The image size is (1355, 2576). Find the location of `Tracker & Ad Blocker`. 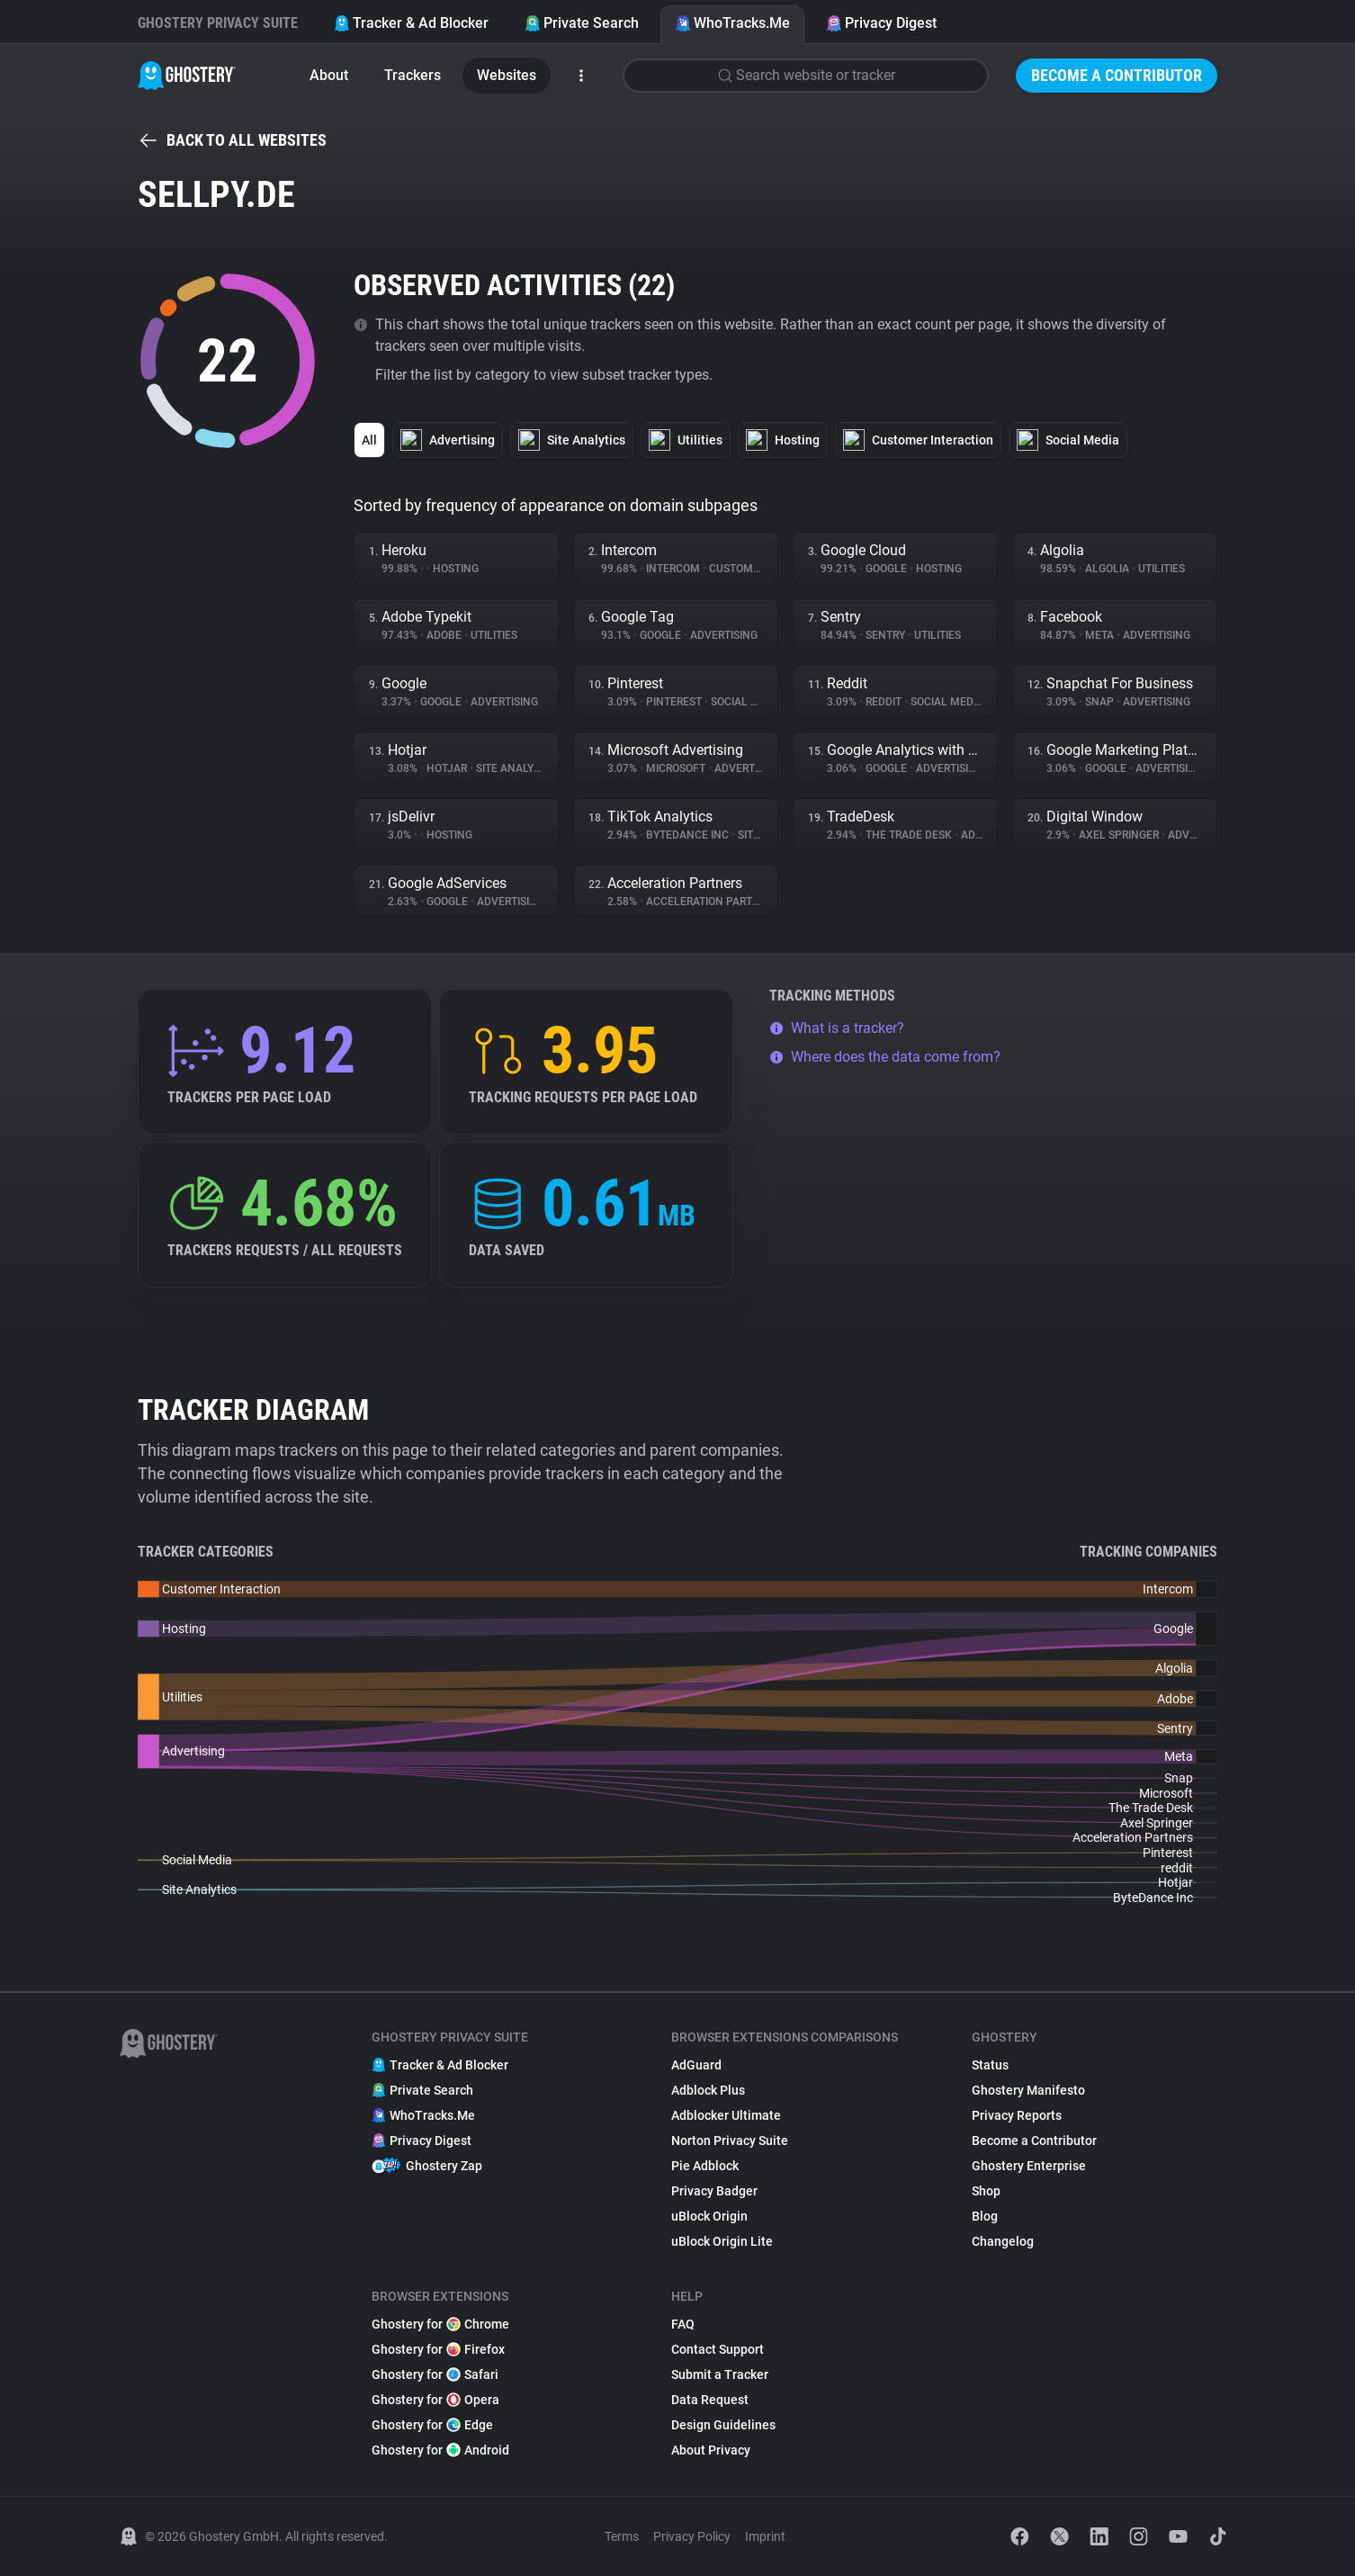

Tracker & Ad Blocker is located at coordinates (411, 22).